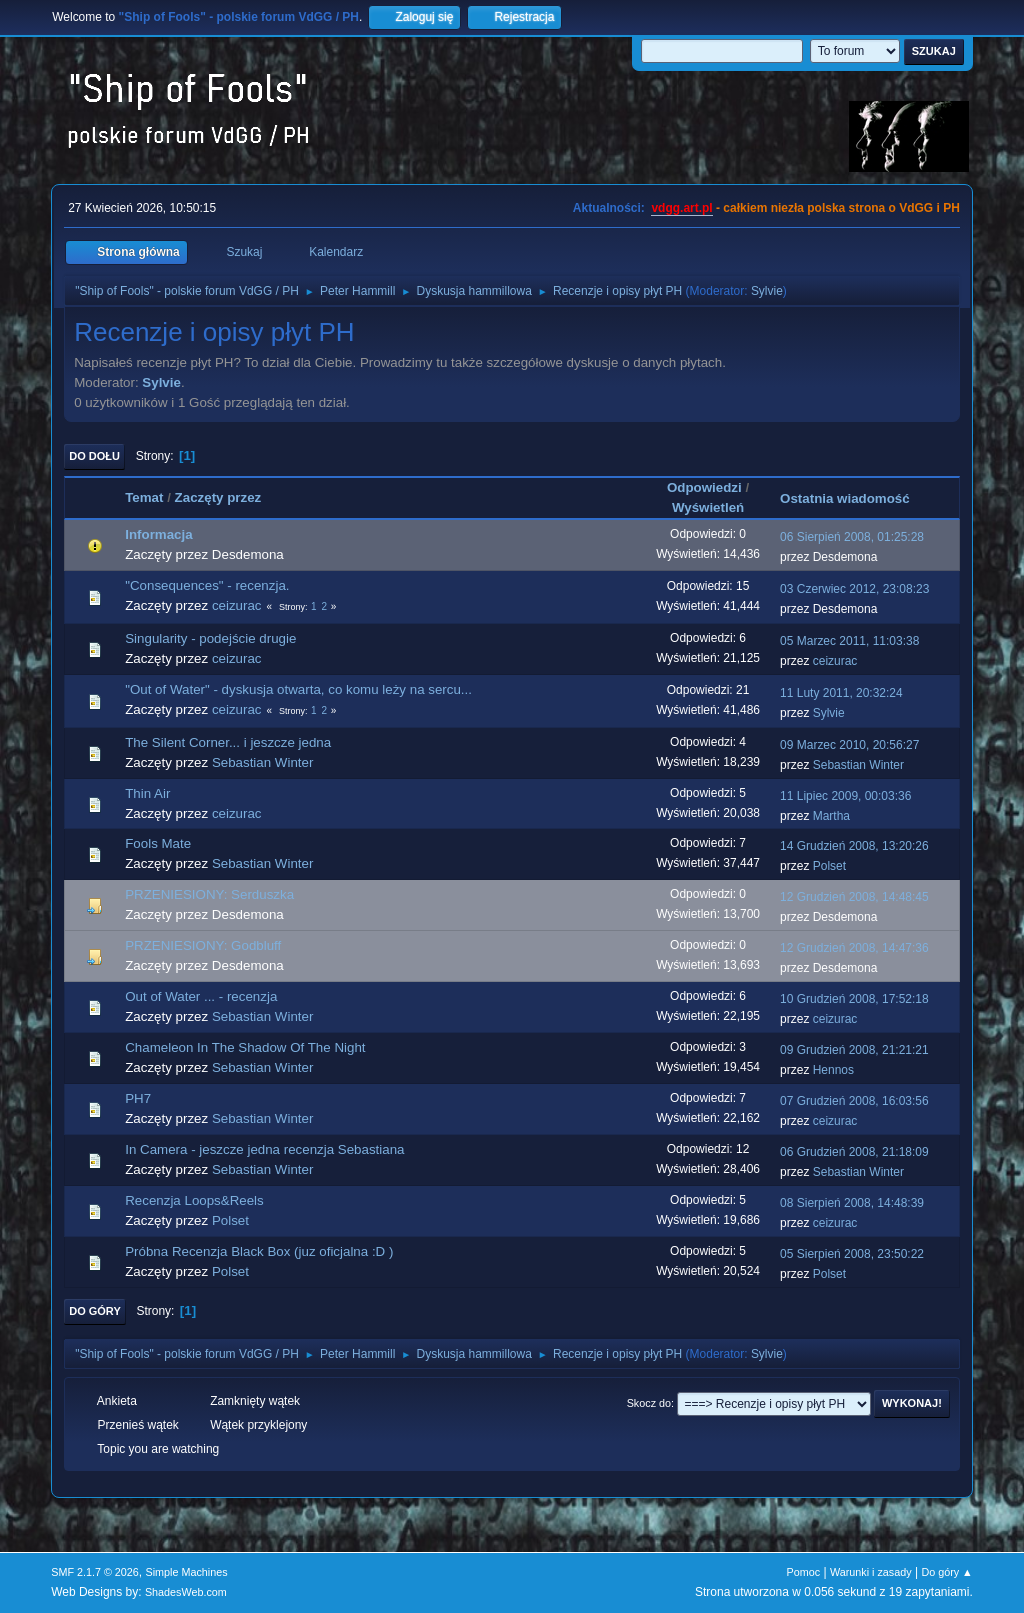 Image resolution: width=1024 pixels, height=1613 pixels. What do you see at coordinates (158, 843) in the screenshot?
I see `Fools Mate` at bounding box center [158, 843].